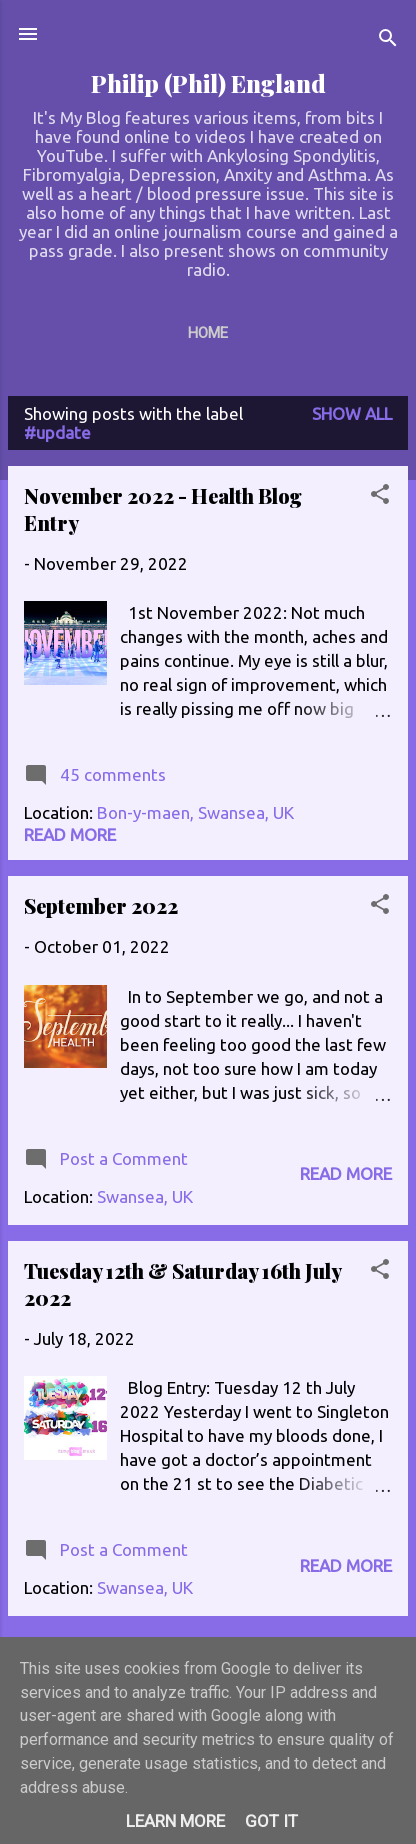 This screenshot has height=1844, width=416. Describe the element at coordinates (208, 83) in the screenshot. I see `Philip (Phil) England` at that location.